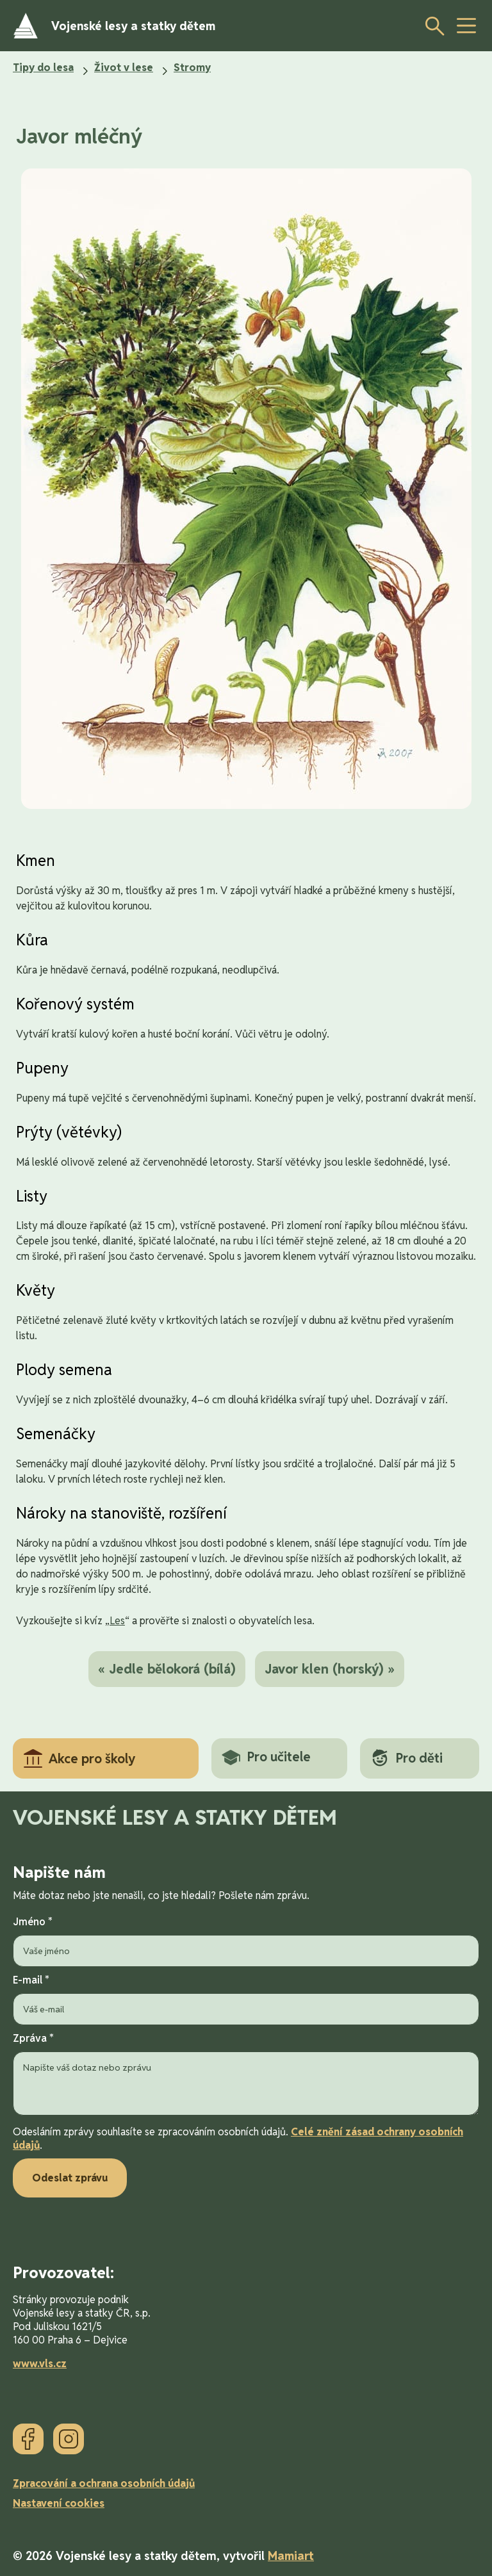 The image size is (492, 2576). I want to click on Zpráva *, so click(246, 2075).